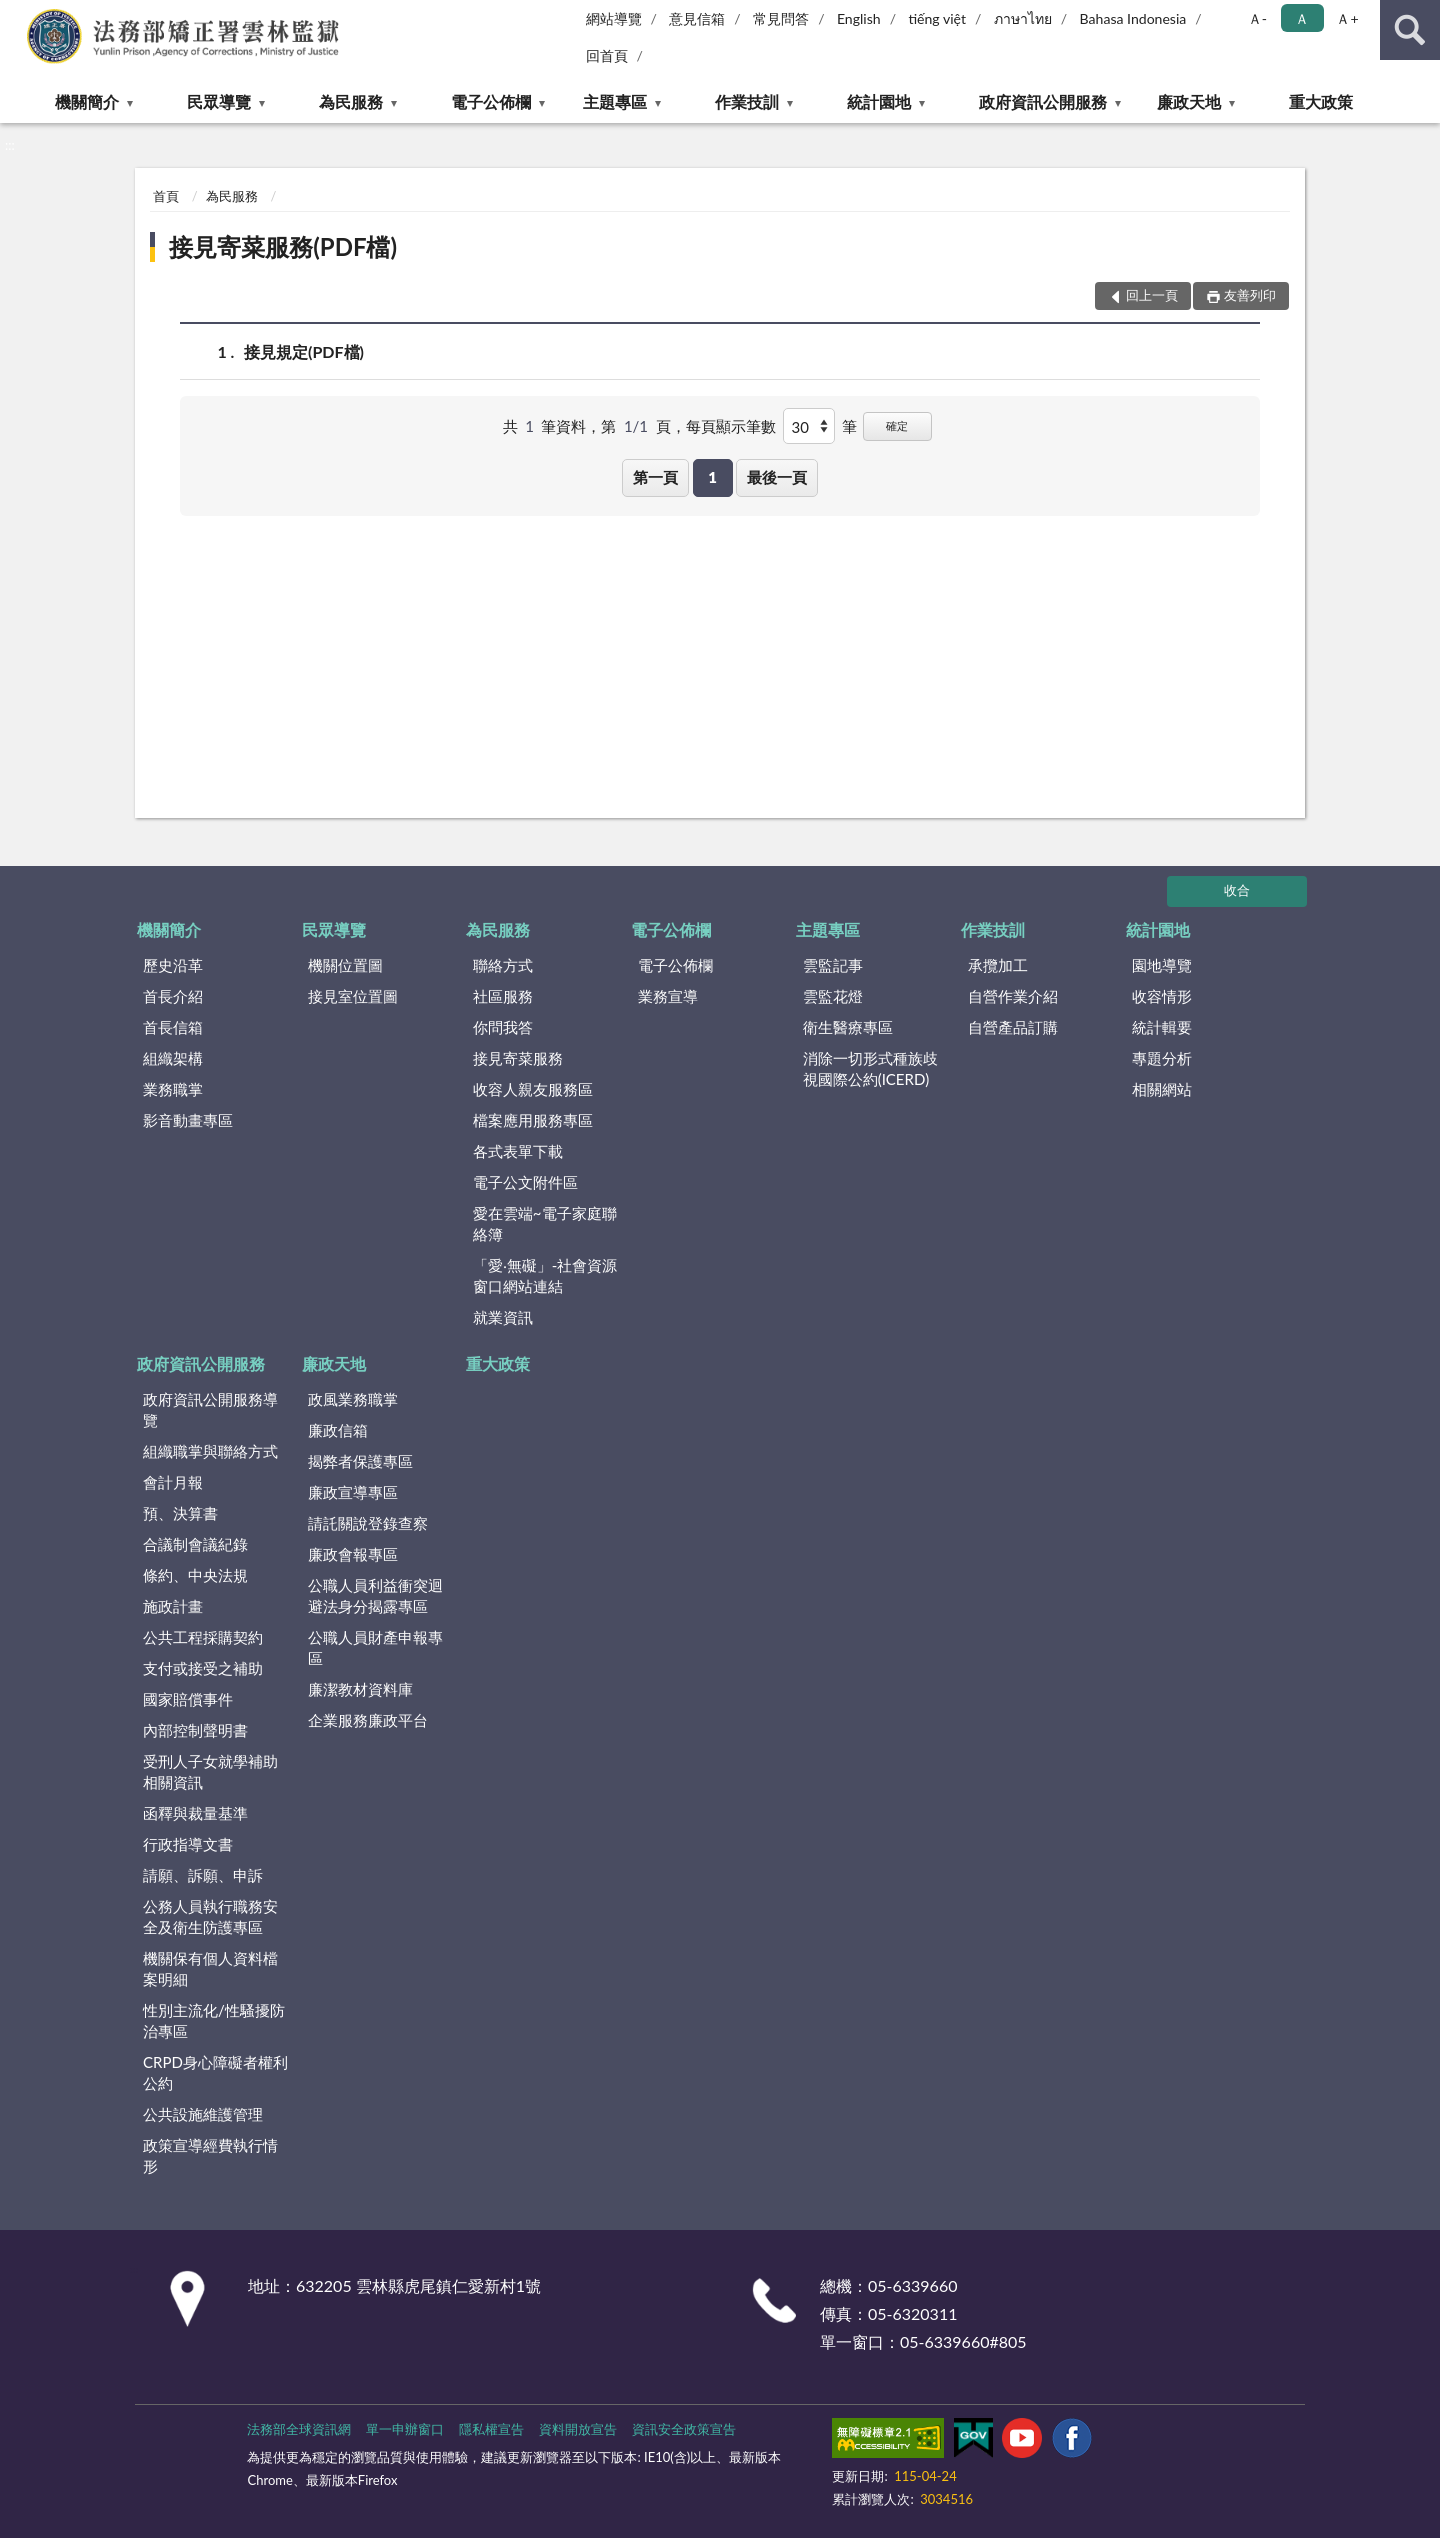 Image resolution: width=1440 pixels, height=2538 pixels. Describe the element at coordinates (518, 1151) in the screenshot. I see `各式表單下載` at that location.